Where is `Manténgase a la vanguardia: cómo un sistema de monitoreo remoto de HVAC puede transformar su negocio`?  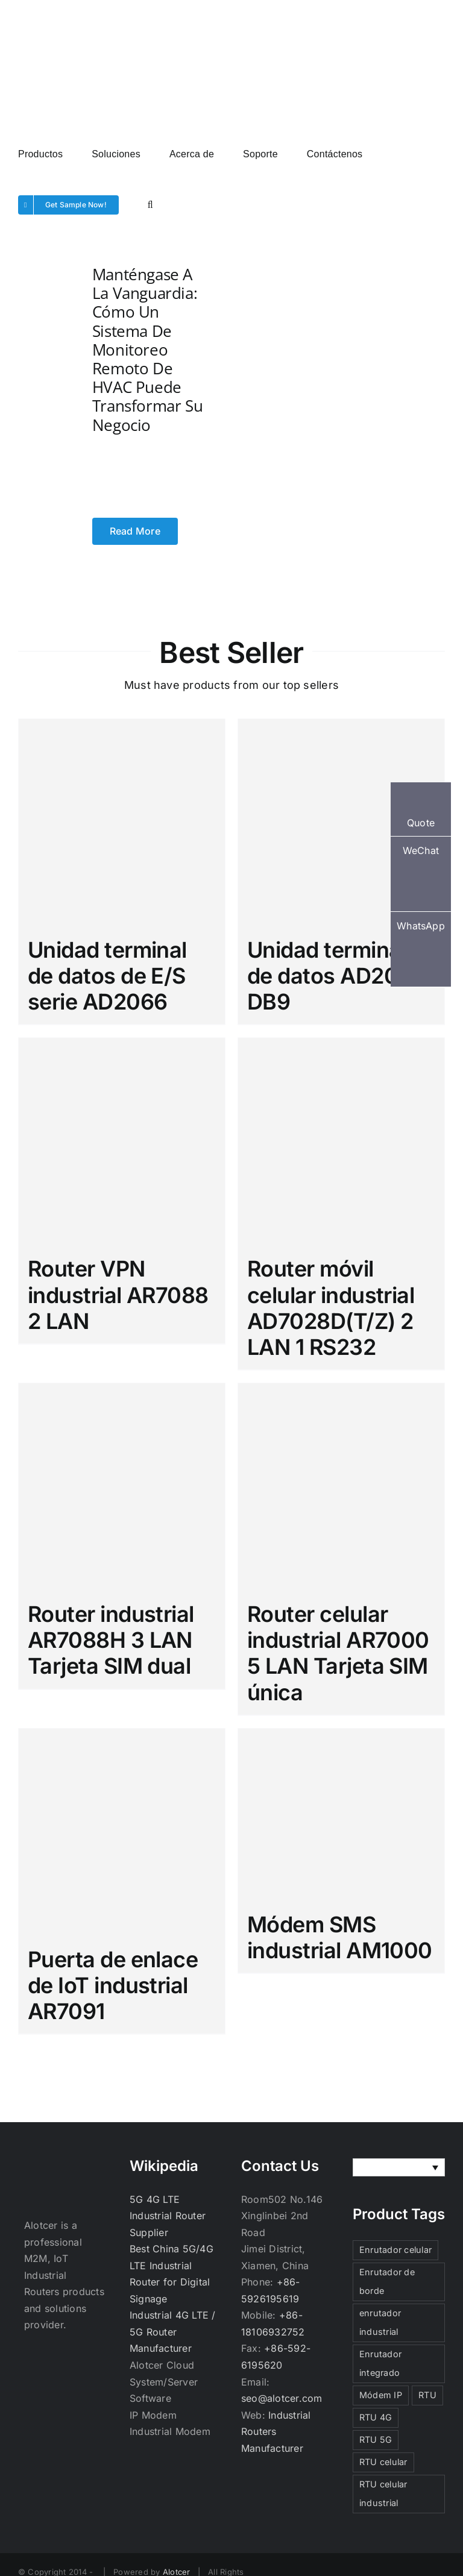 Manténgase a la vanguardia: cómo un sistema de monitoreo remoto de HVAC puede transformar su negocio is located at coordinates (147, 349).